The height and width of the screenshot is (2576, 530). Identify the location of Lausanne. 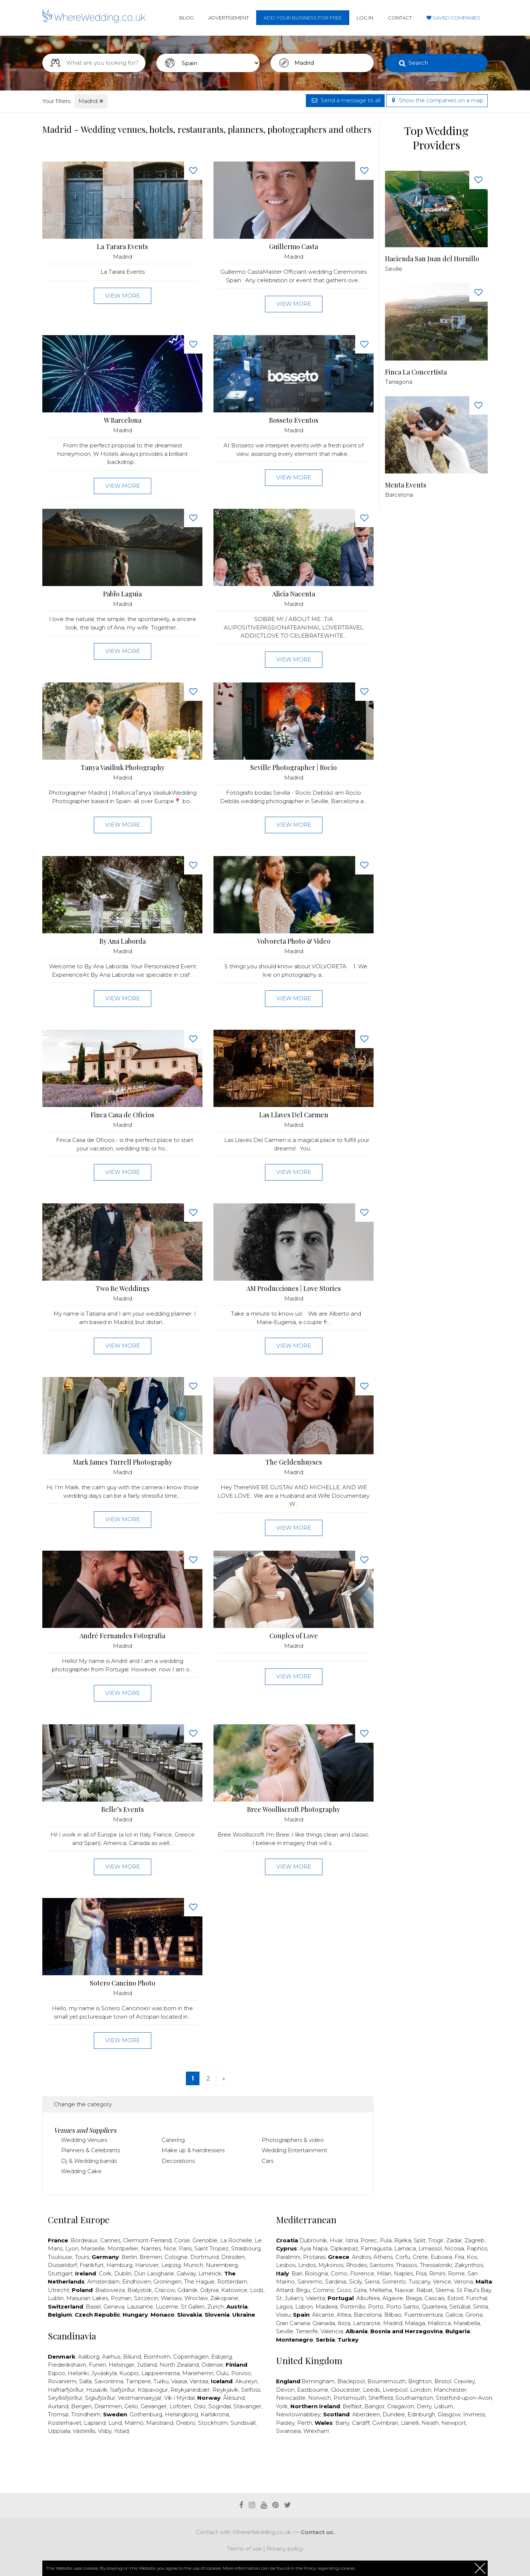
(140, 2306).